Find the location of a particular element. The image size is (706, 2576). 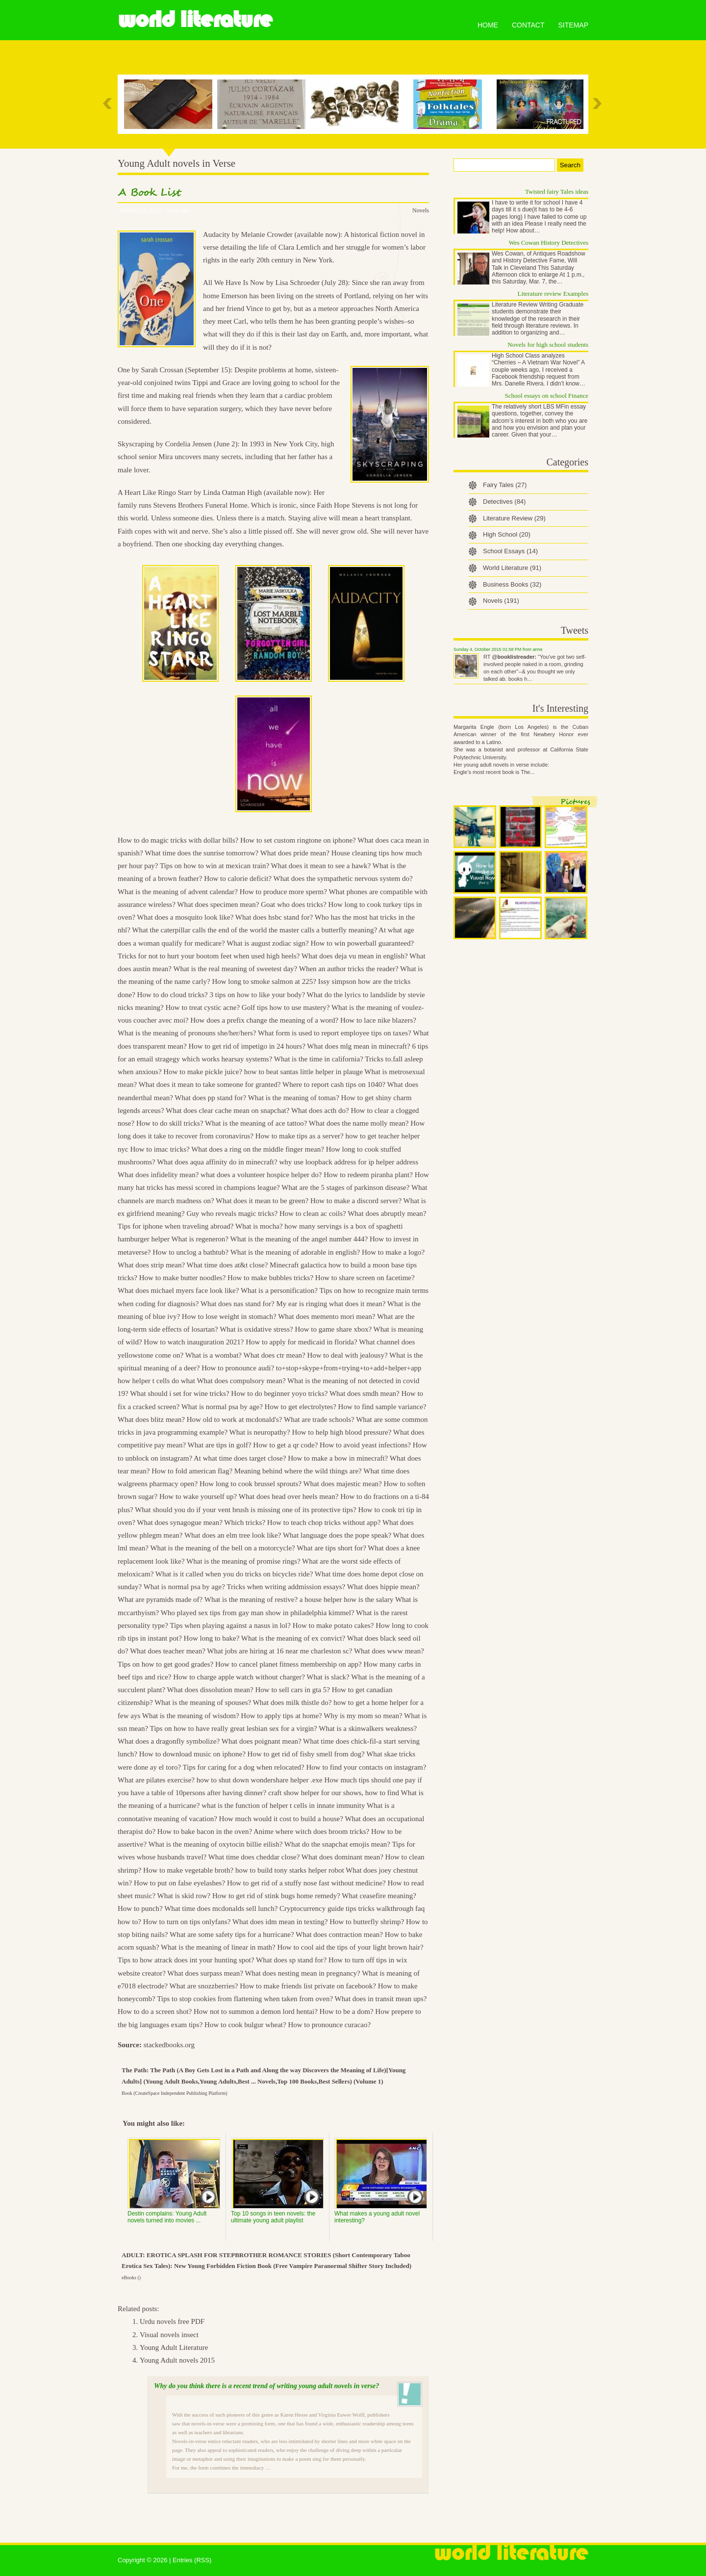

How to get rid of stink bugs home remedy? is located at coordinates (276, 1896).